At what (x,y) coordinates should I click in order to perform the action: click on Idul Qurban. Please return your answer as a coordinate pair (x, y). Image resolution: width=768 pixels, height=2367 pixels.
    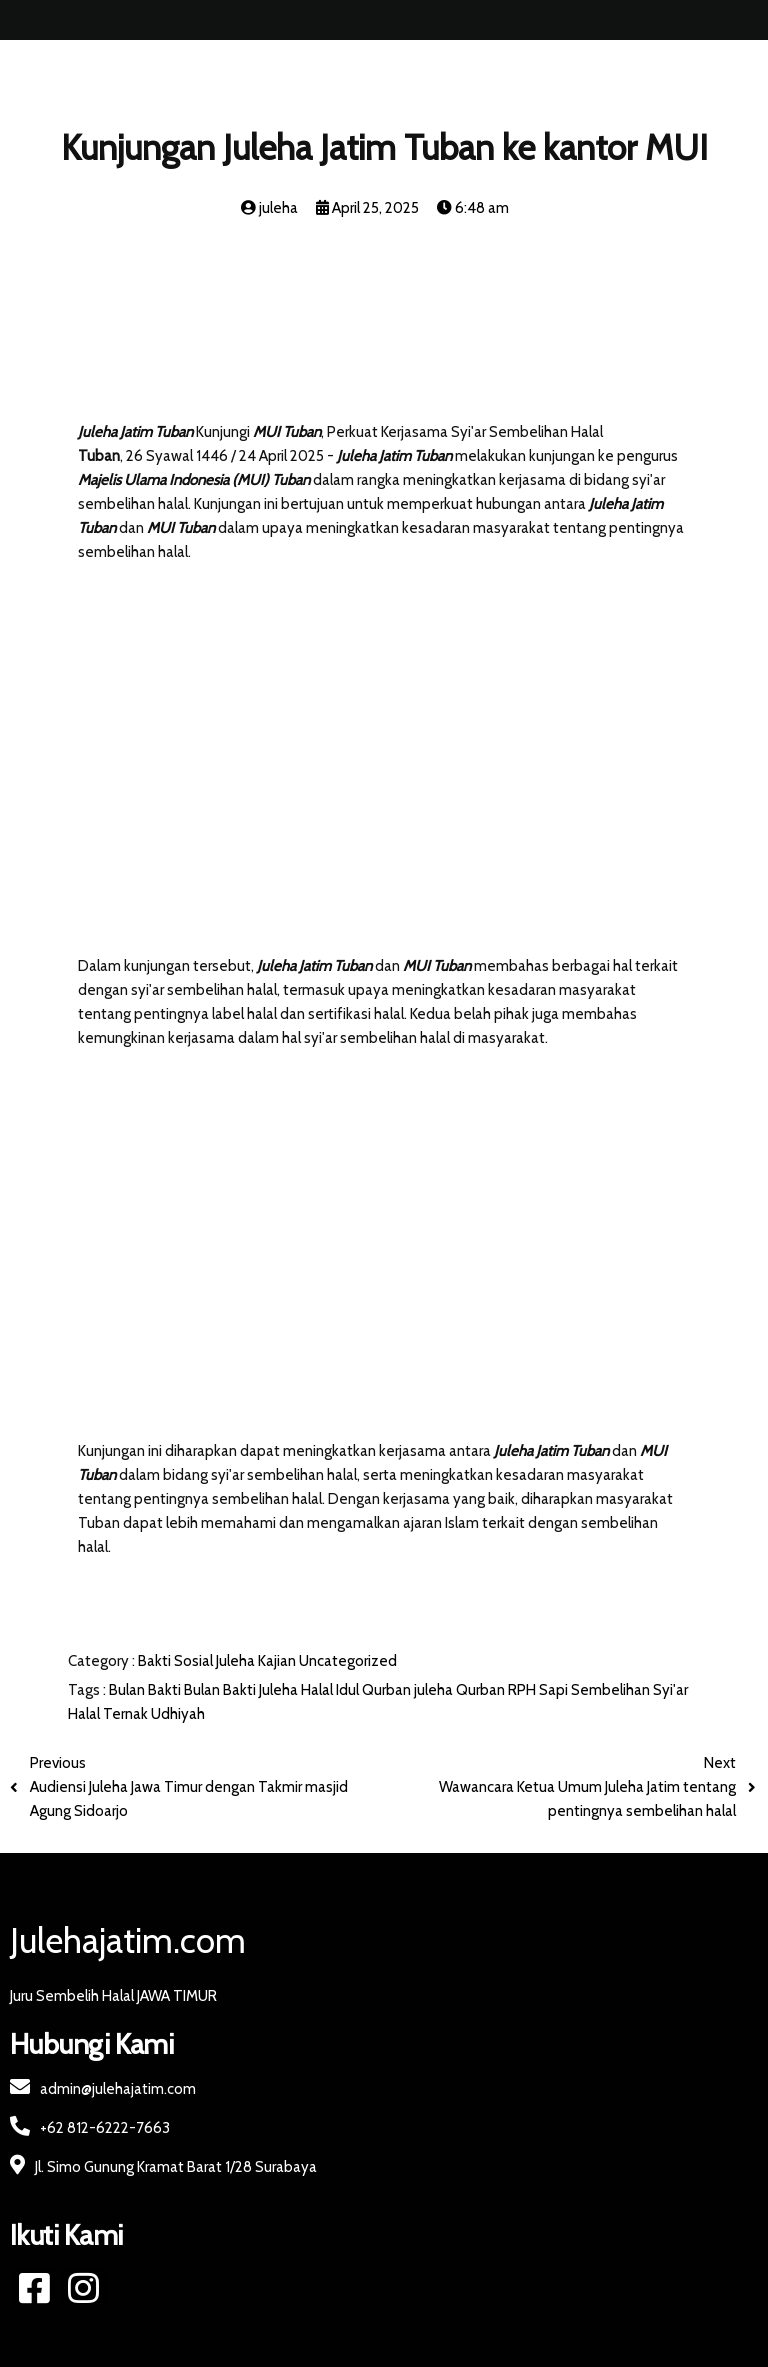
    Looking at the image, I should click on (375, 1690).